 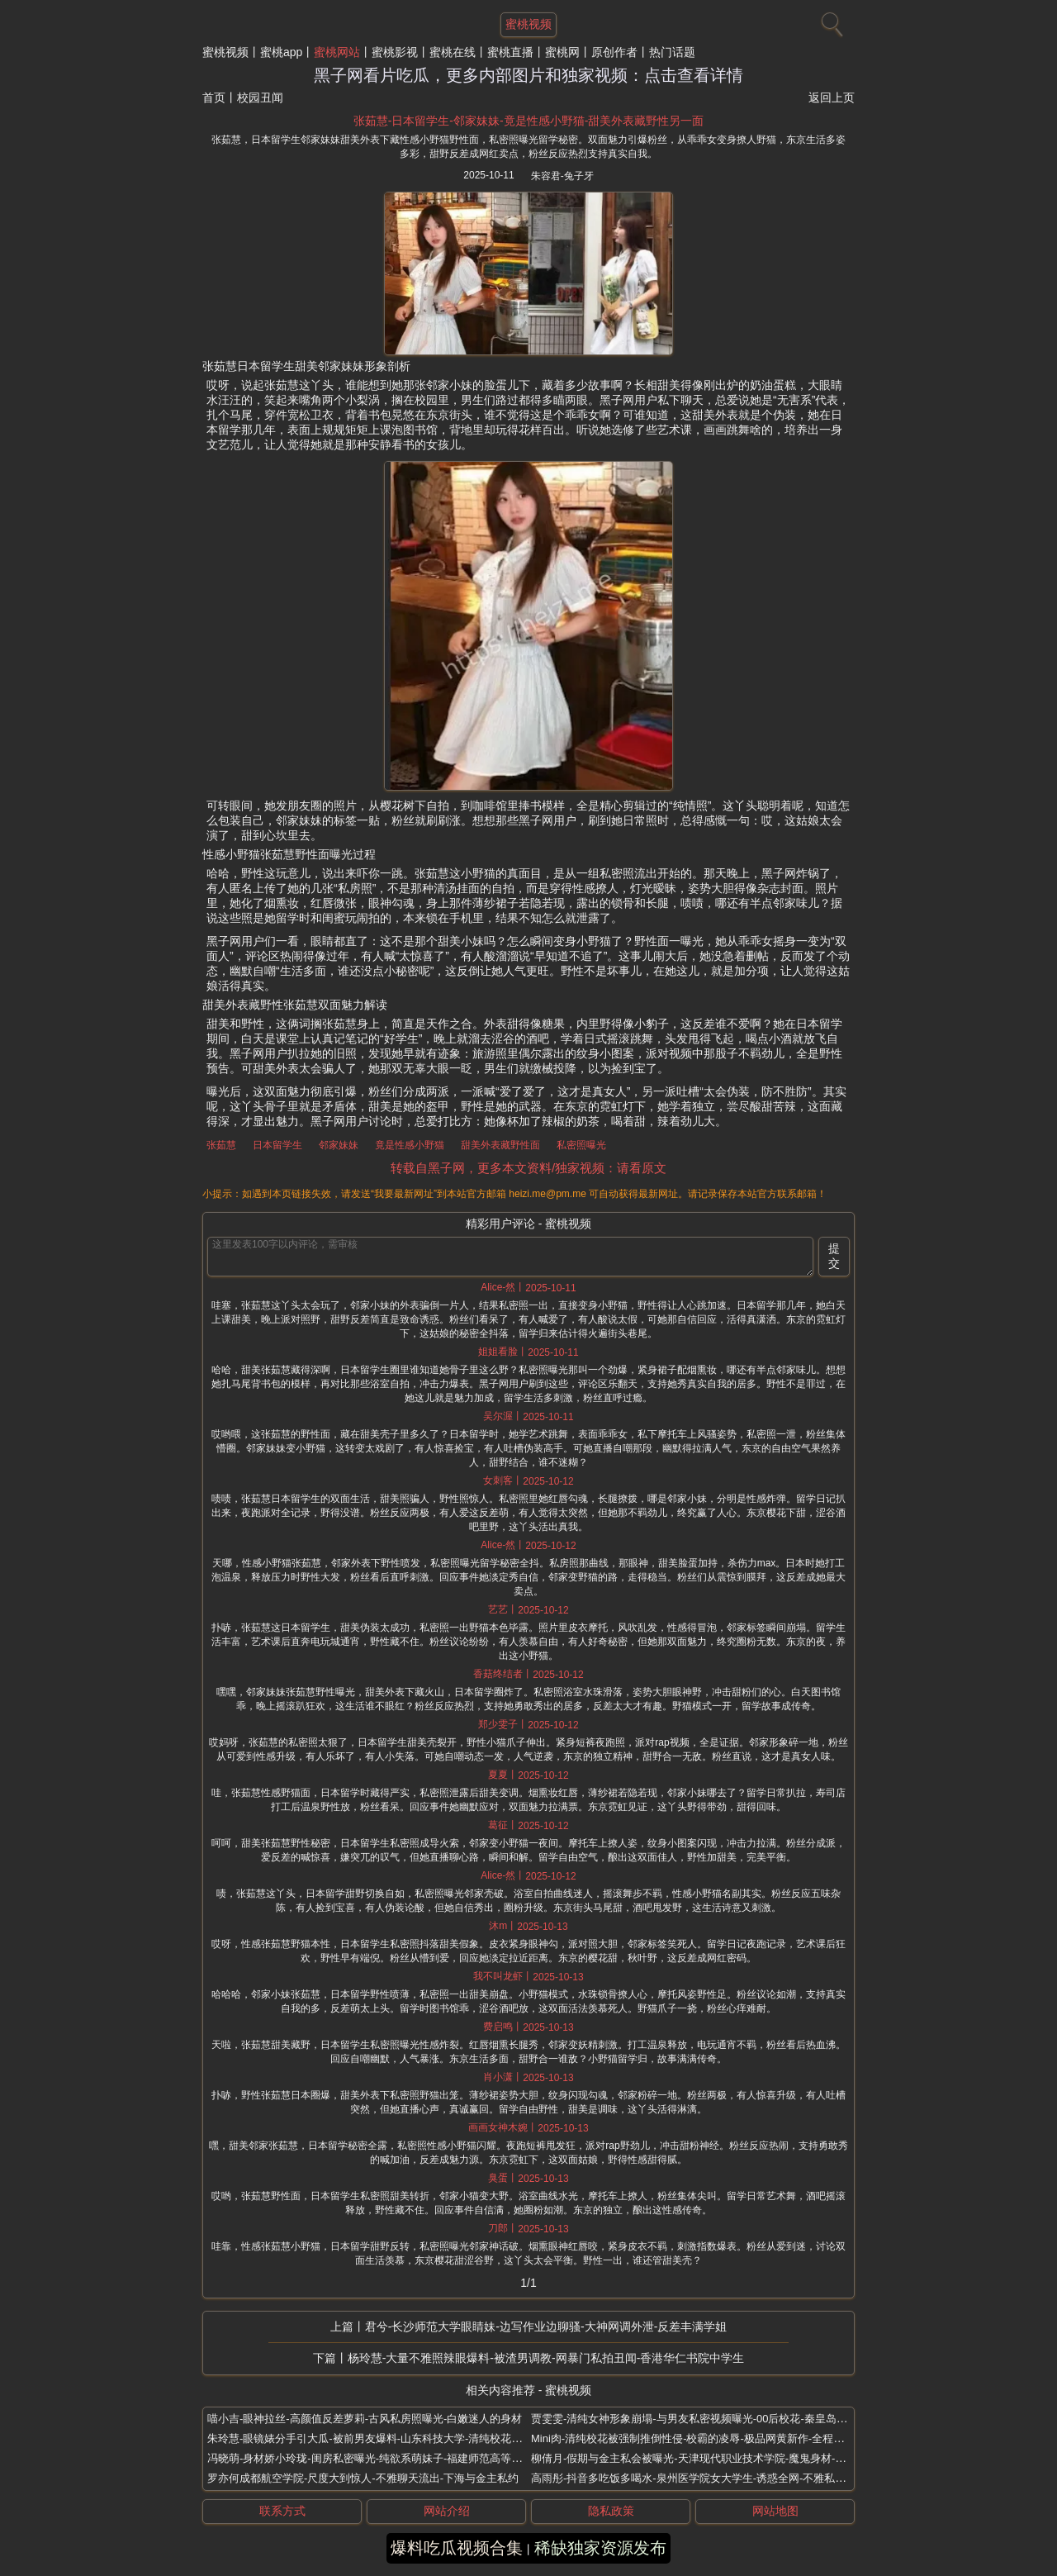 What do you see at coordinates (581, 1145) in the screenshot?
I see `私密照曝光` at bounding box center [581, 1145].